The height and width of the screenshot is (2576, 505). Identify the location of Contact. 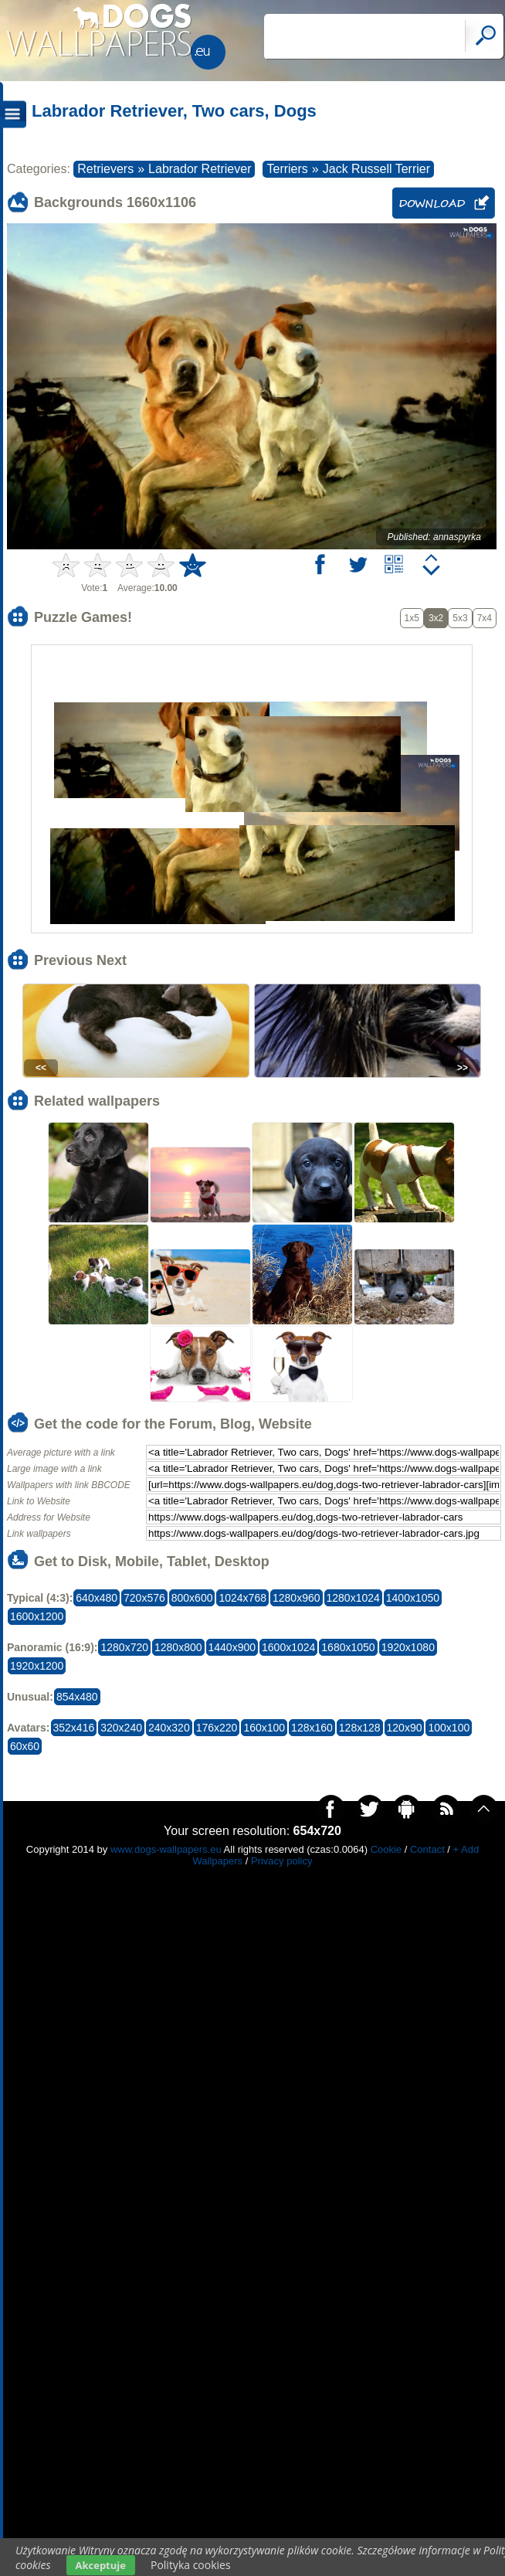
(427, 1849).